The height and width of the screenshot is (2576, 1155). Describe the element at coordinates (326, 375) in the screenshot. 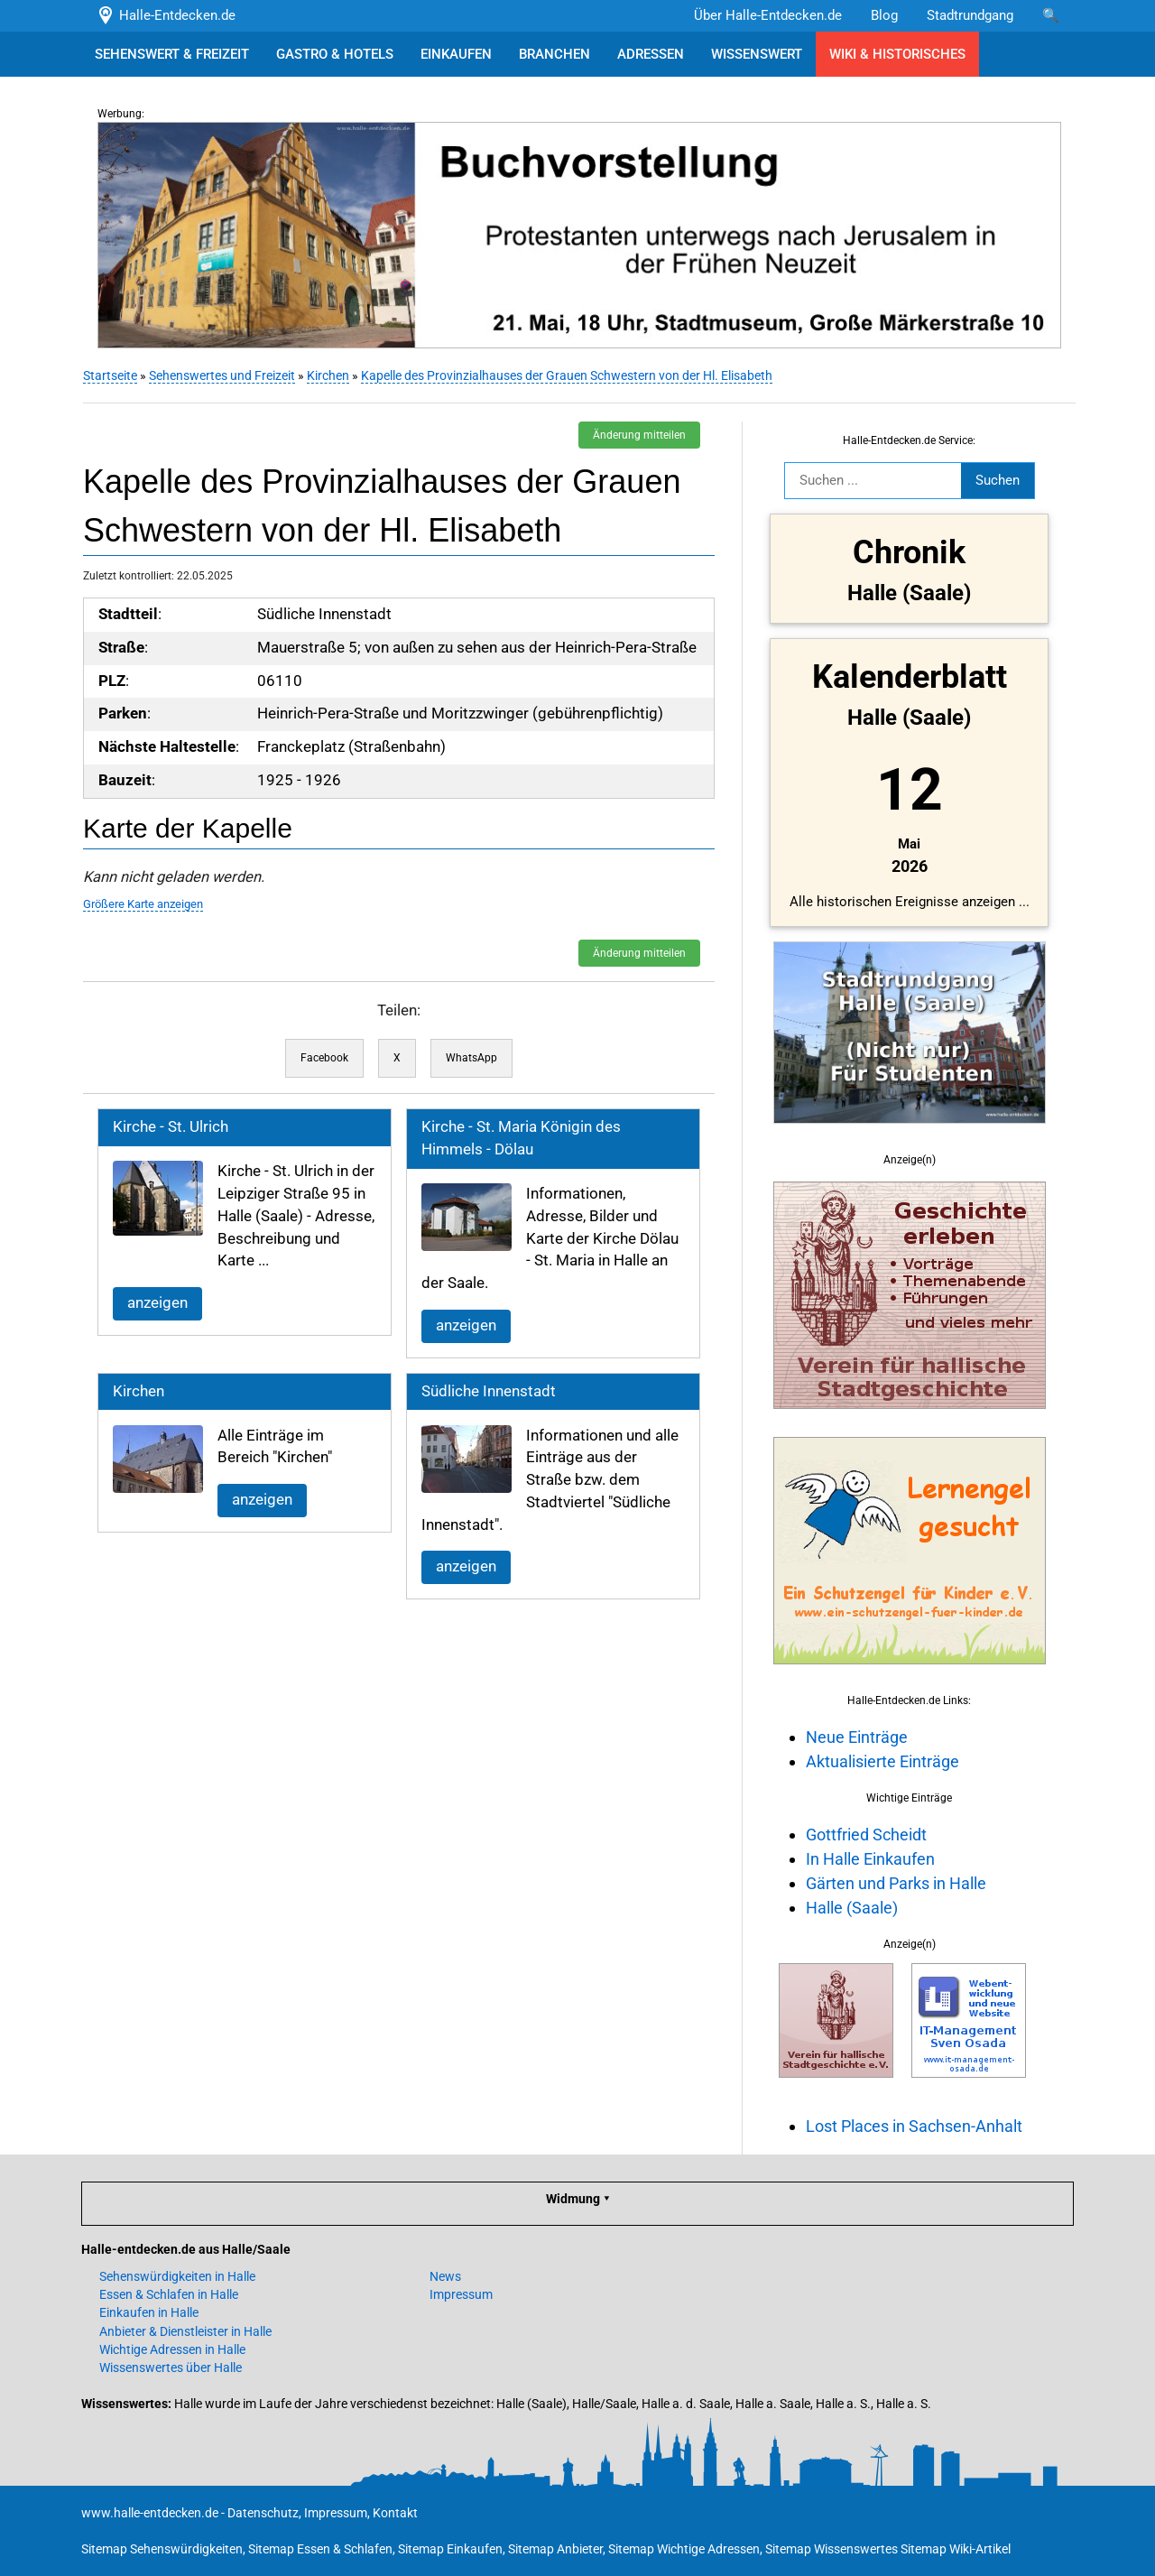

I see `Kirchen` at that location.